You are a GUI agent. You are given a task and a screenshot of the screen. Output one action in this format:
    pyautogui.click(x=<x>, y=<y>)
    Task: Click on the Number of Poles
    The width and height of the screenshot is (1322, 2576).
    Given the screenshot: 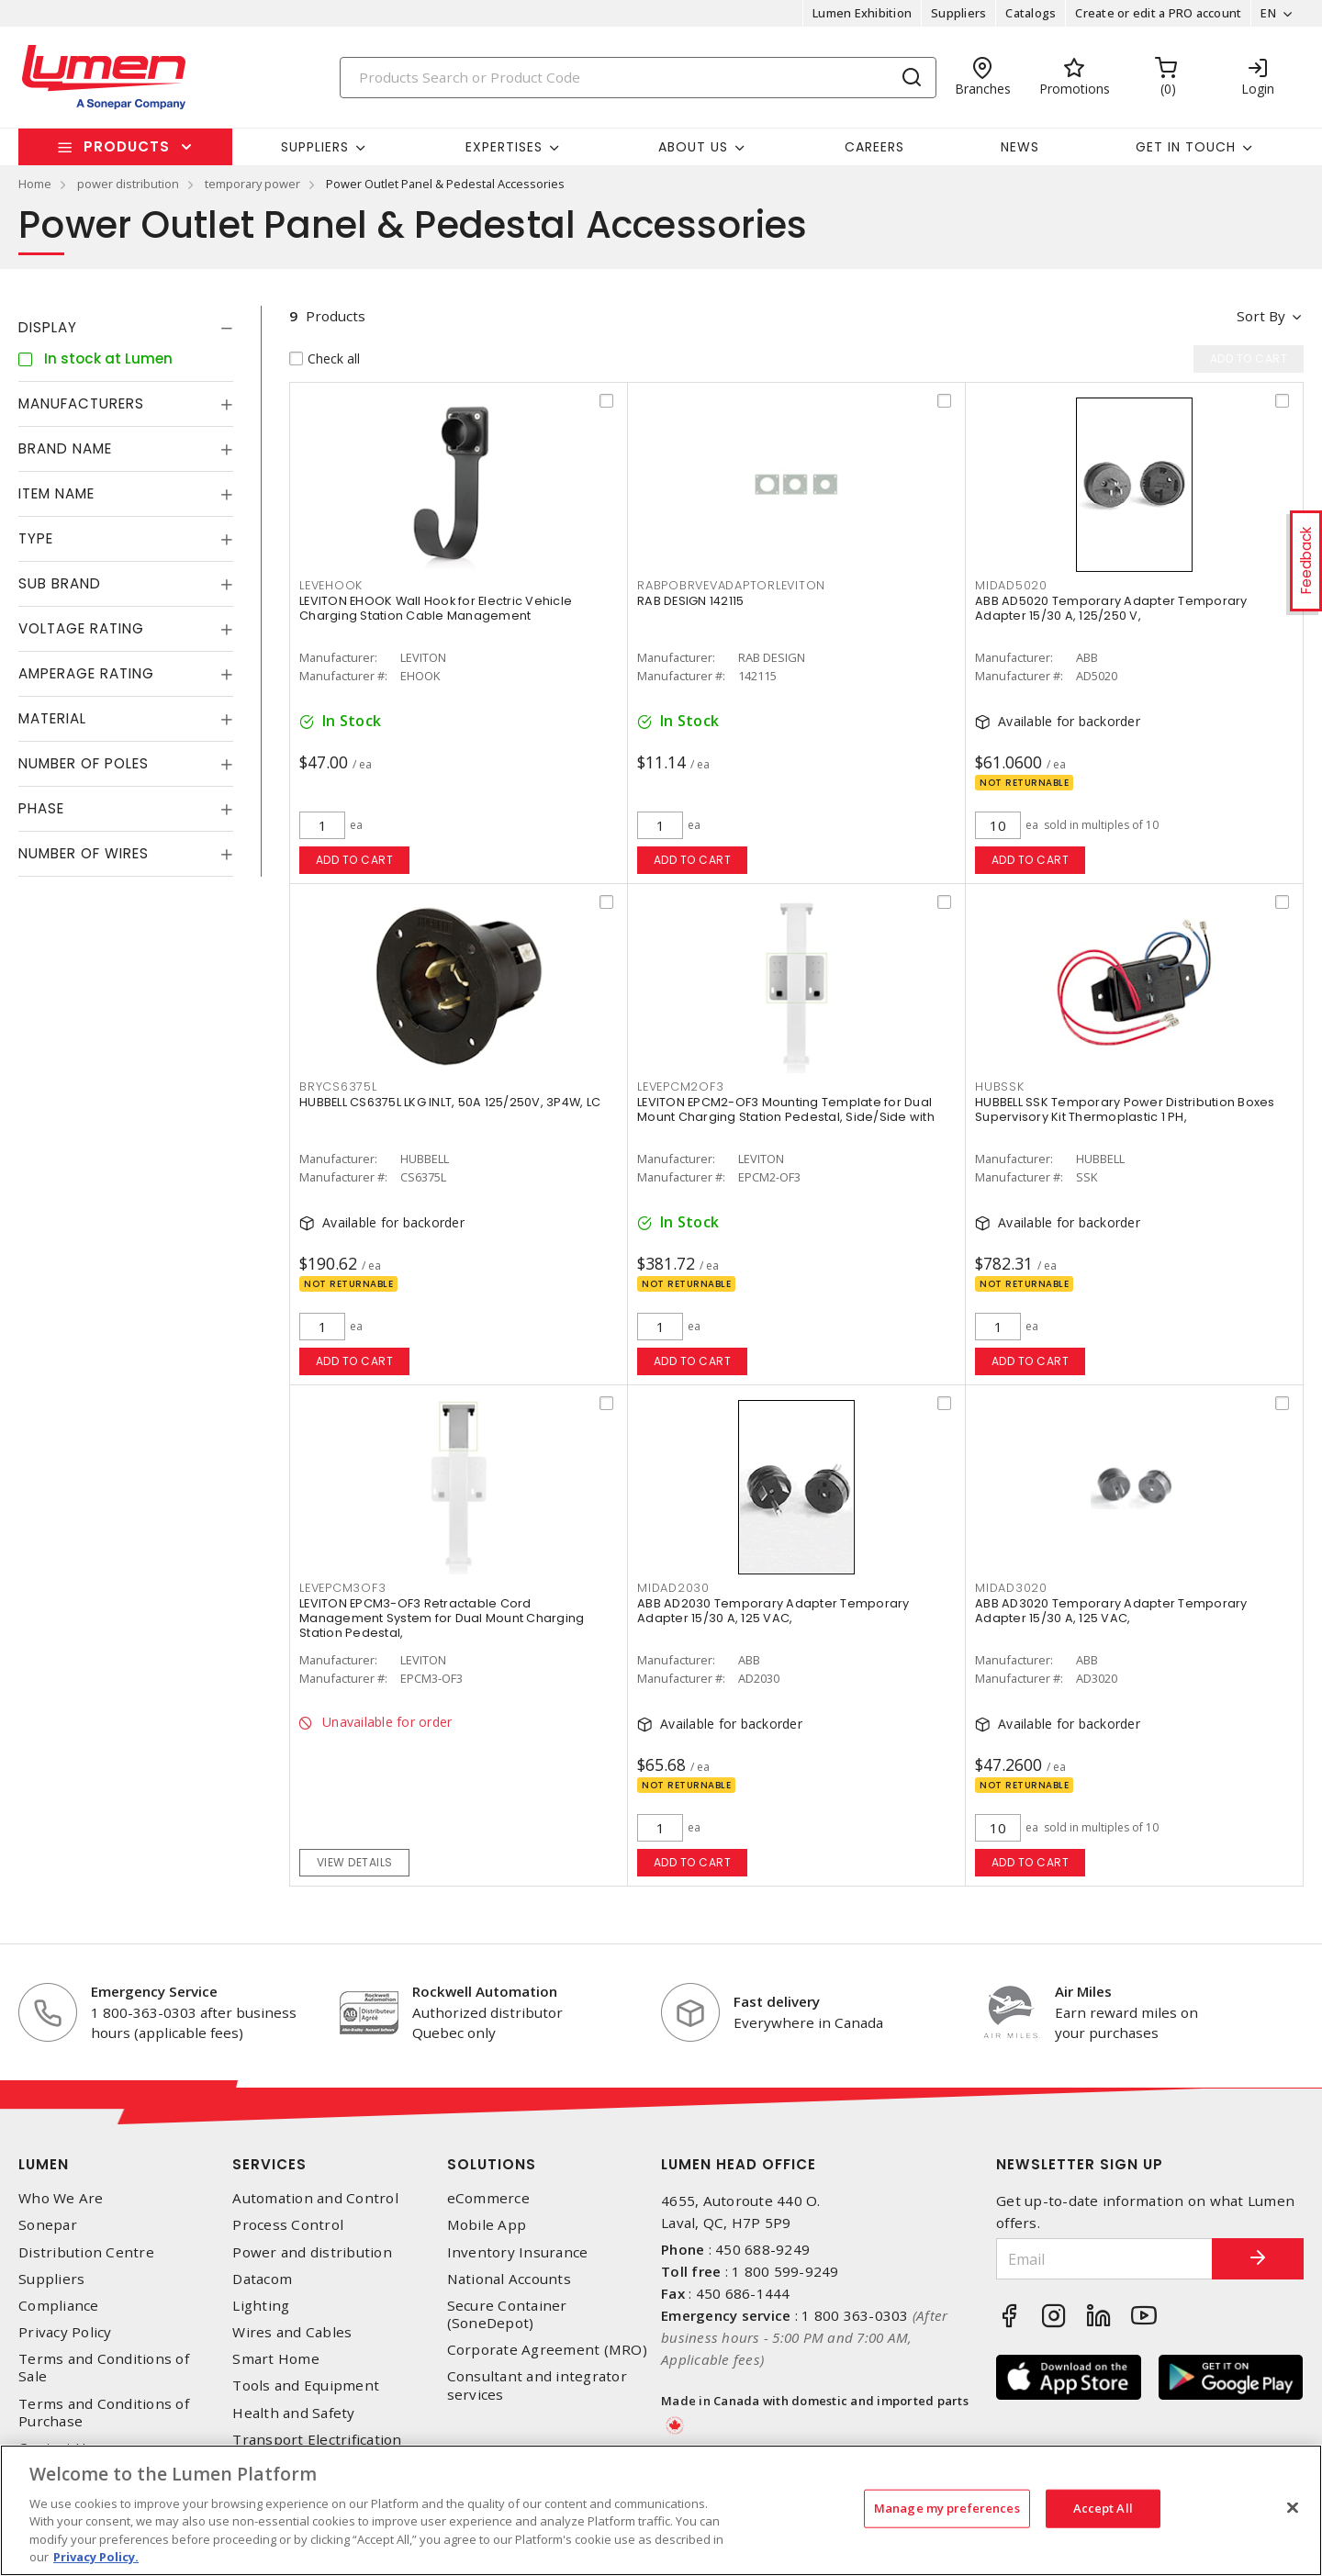 What is the action you would take?
    pyautogui.click(x=83, y=763)
    